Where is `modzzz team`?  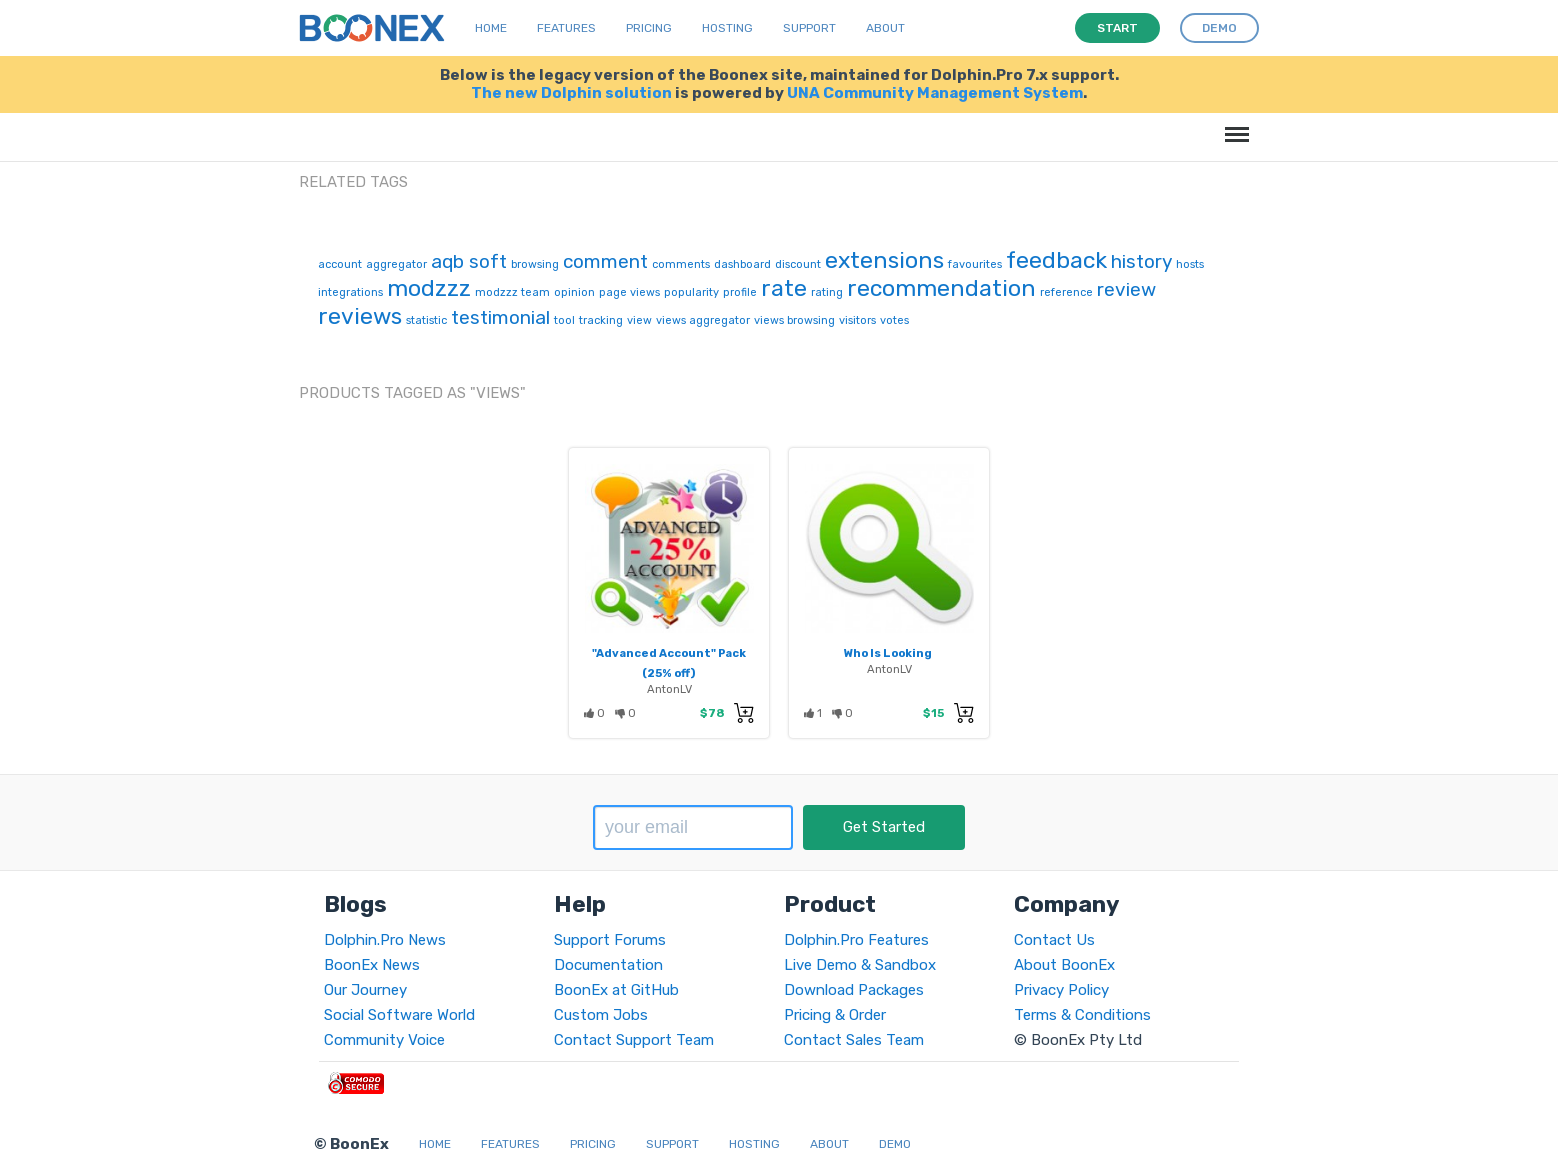
modzzz team is located at coordinates (512, 292).